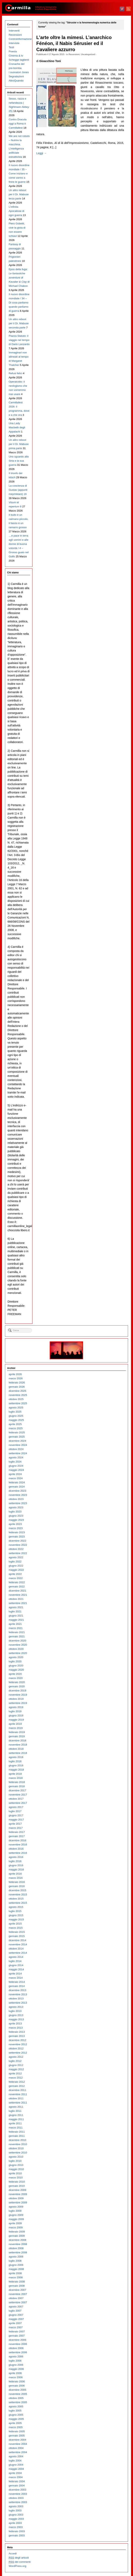  I want to click on gennaio 2024, so click(17, 1486).